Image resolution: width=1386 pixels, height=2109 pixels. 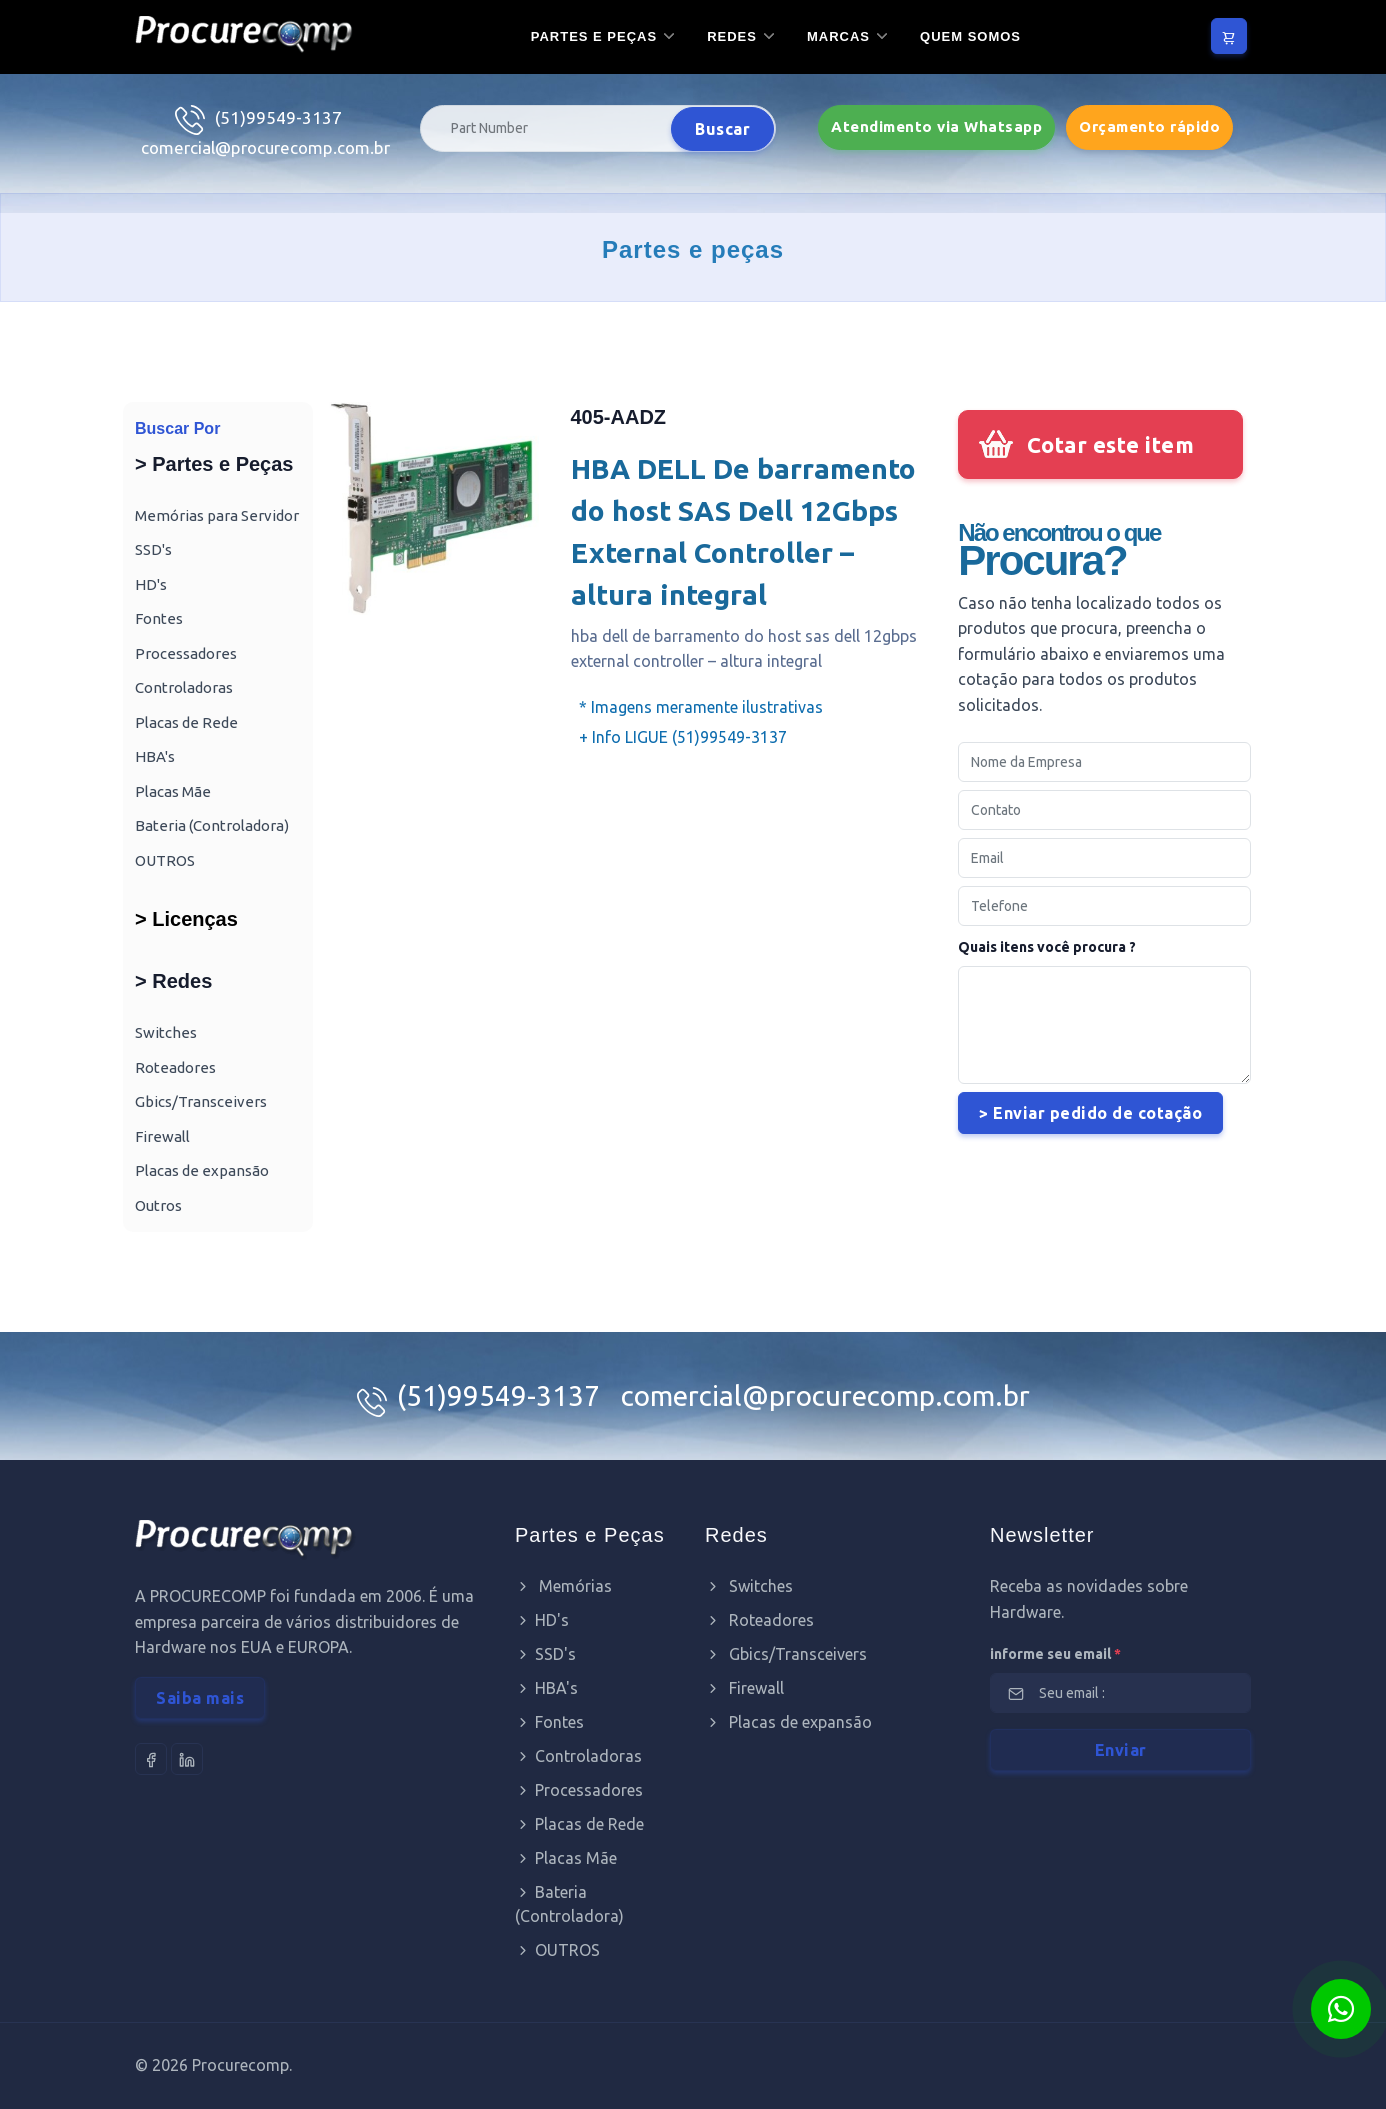 What do you see at coordinates (201, 1101) in the screenshot?
I see `Gbics/Transceivers` at bounding box center [201, 1101].